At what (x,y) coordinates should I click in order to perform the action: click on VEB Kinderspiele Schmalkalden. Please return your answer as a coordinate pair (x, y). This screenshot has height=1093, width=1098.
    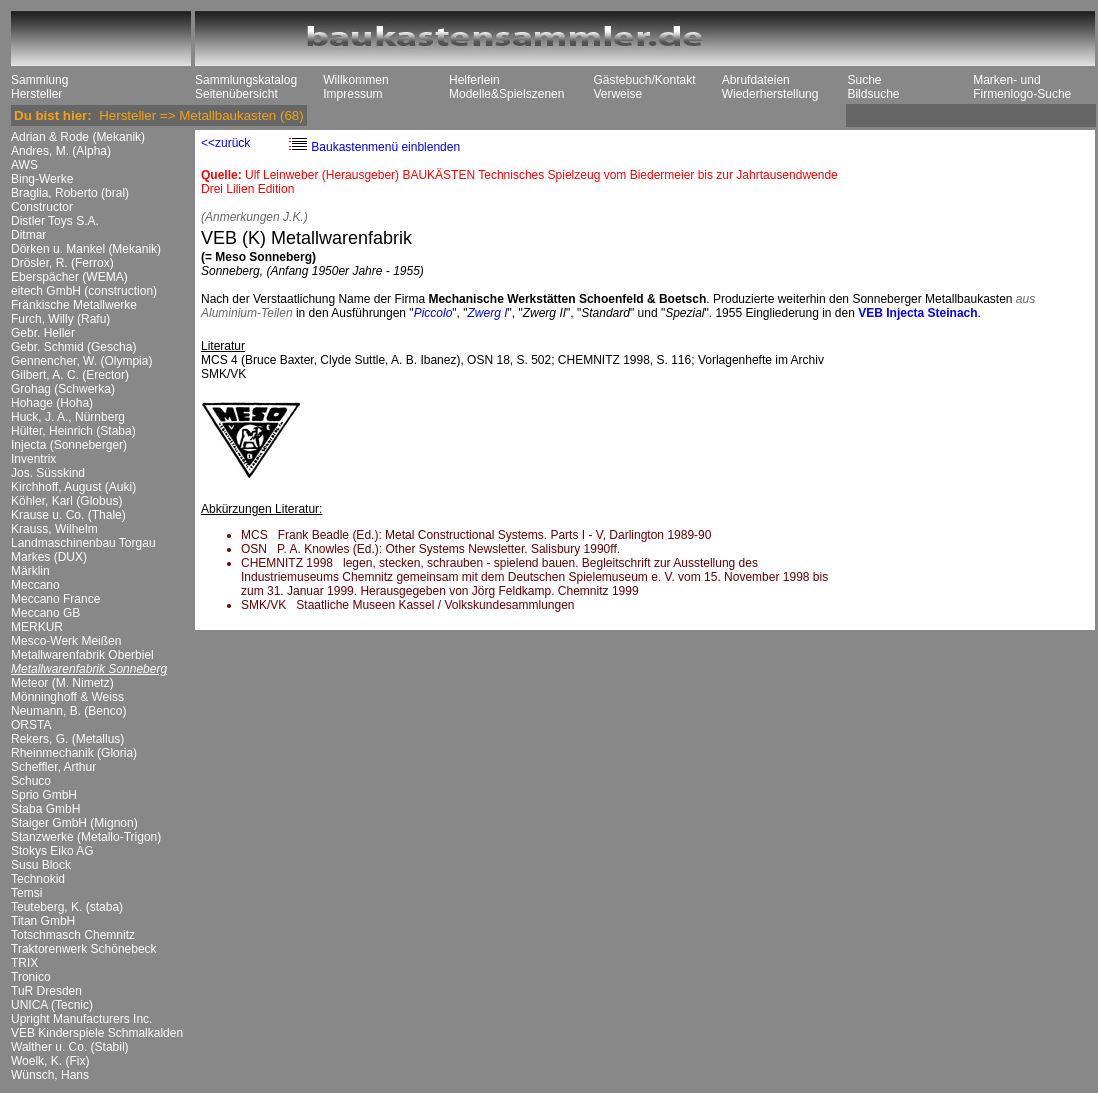
    Looking at the image, I should click on (97, 1033).